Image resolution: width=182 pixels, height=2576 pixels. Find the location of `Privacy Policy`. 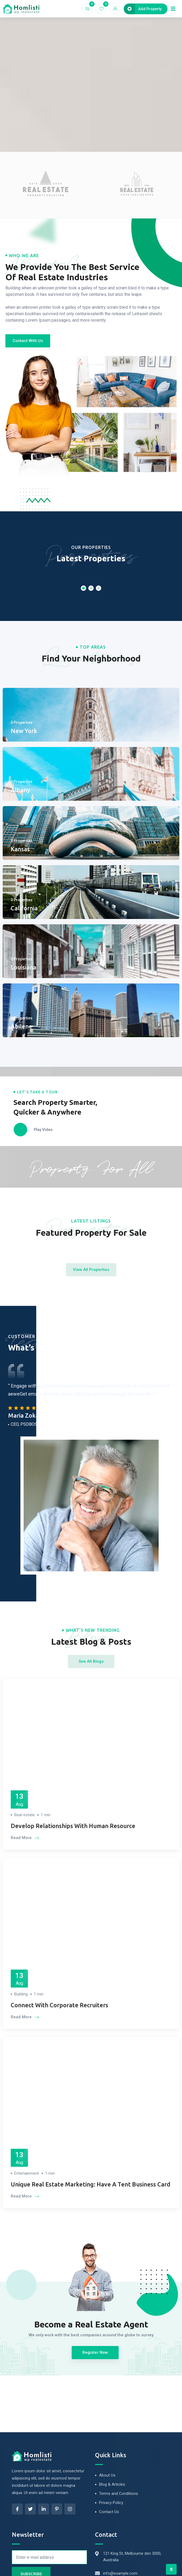

Privacy Policy is located at coordinates (111, 2502).